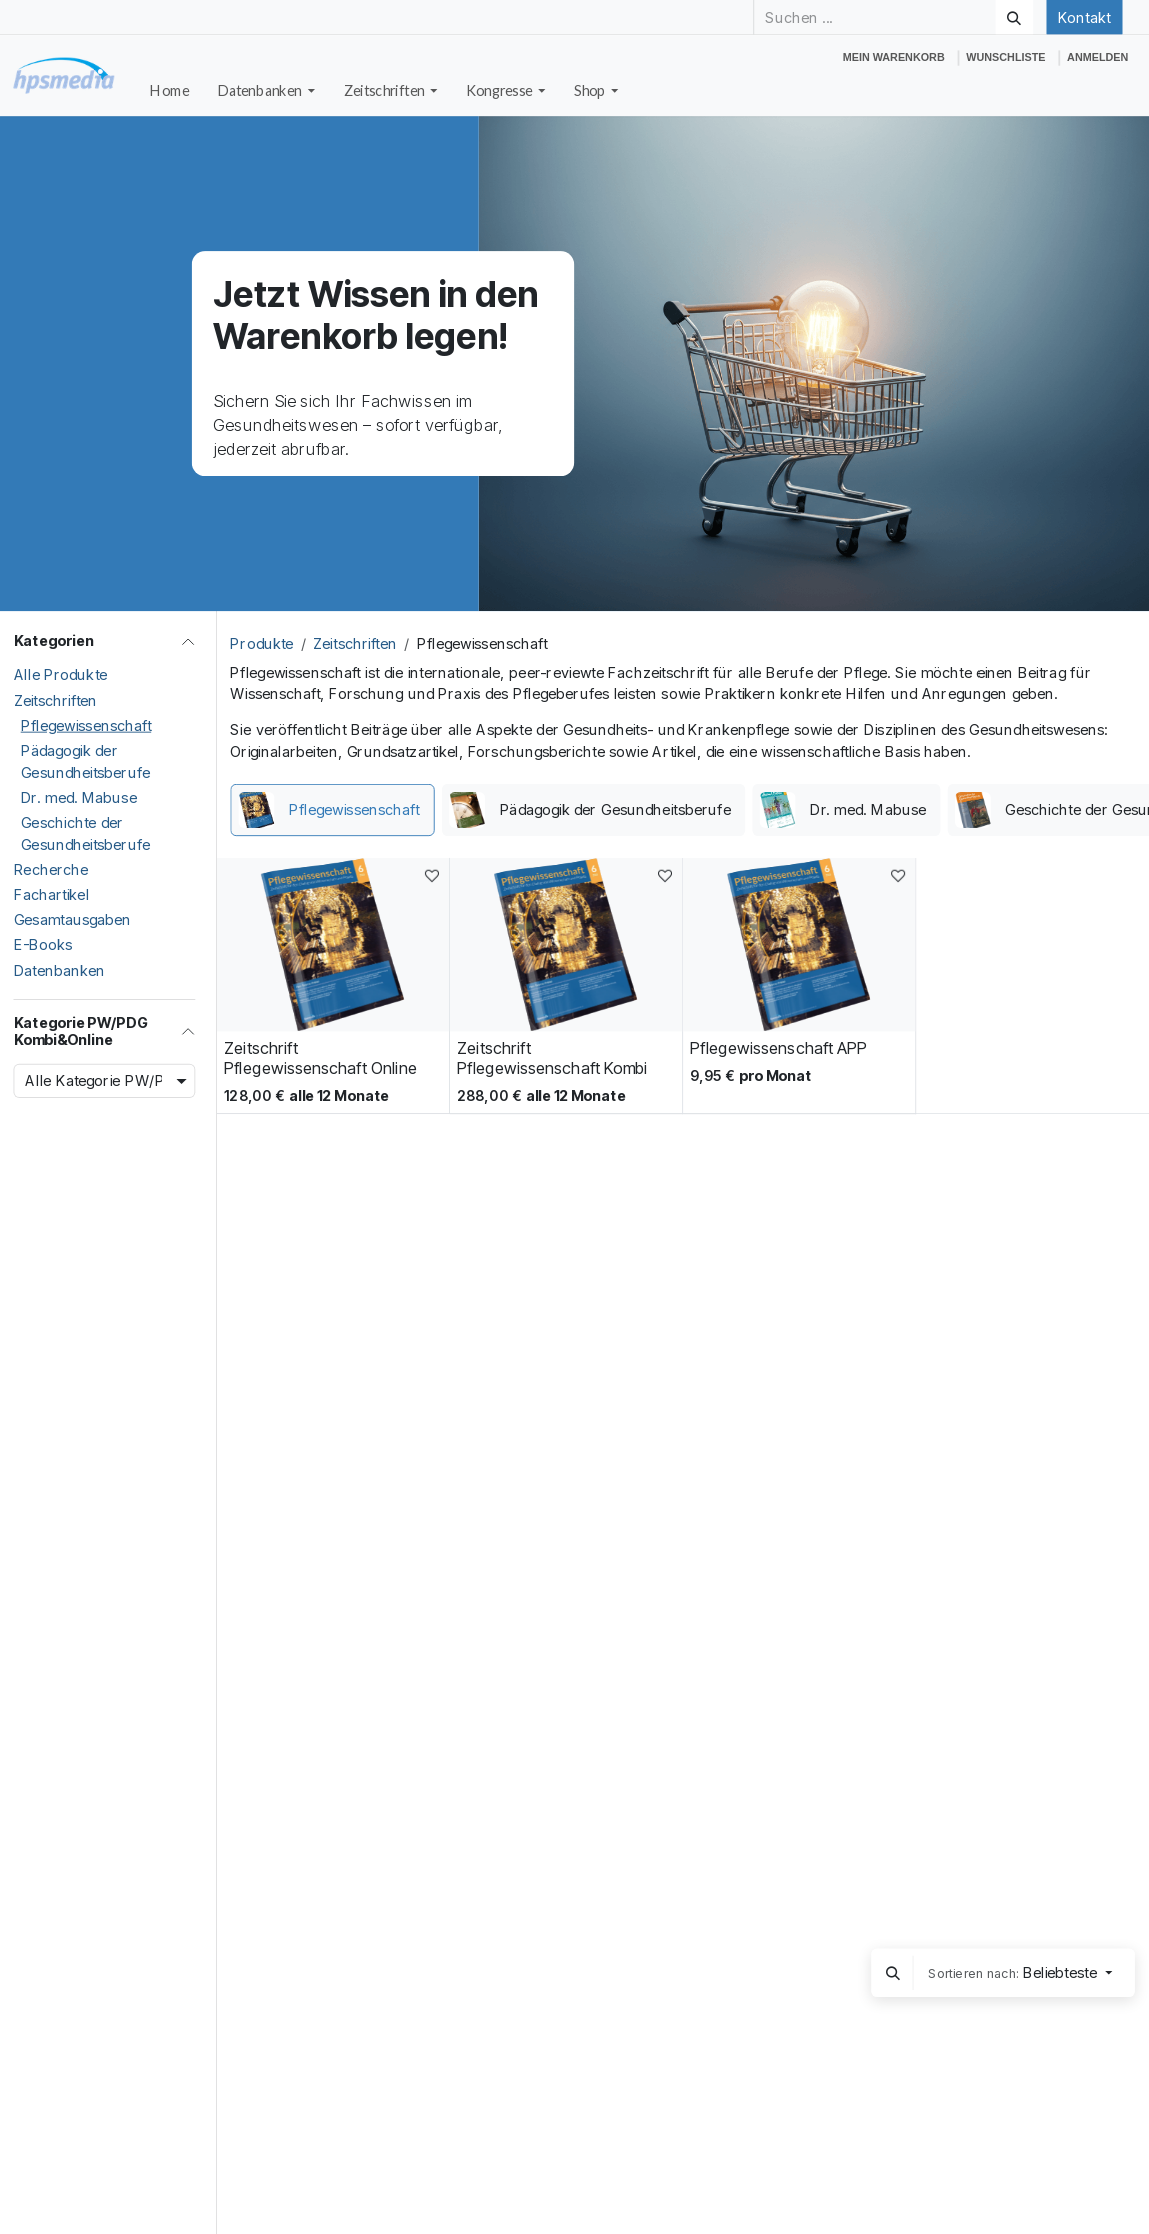  What do you see at coordinates (79, 798) in the screenshot?
I see `Dr. med. Mabuse` at bounding box center [79, 798].